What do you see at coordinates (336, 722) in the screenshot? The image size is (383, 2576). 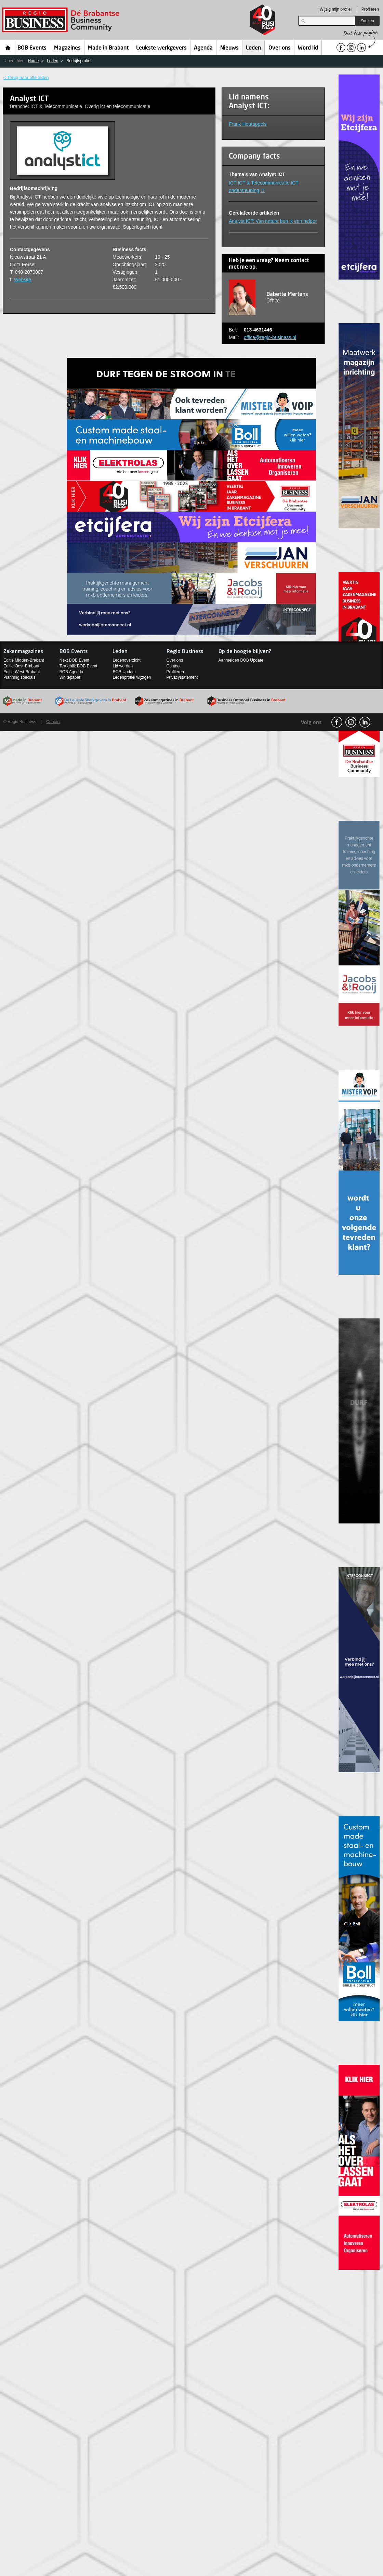 I see `facebook` at bounding box center [336, 722].